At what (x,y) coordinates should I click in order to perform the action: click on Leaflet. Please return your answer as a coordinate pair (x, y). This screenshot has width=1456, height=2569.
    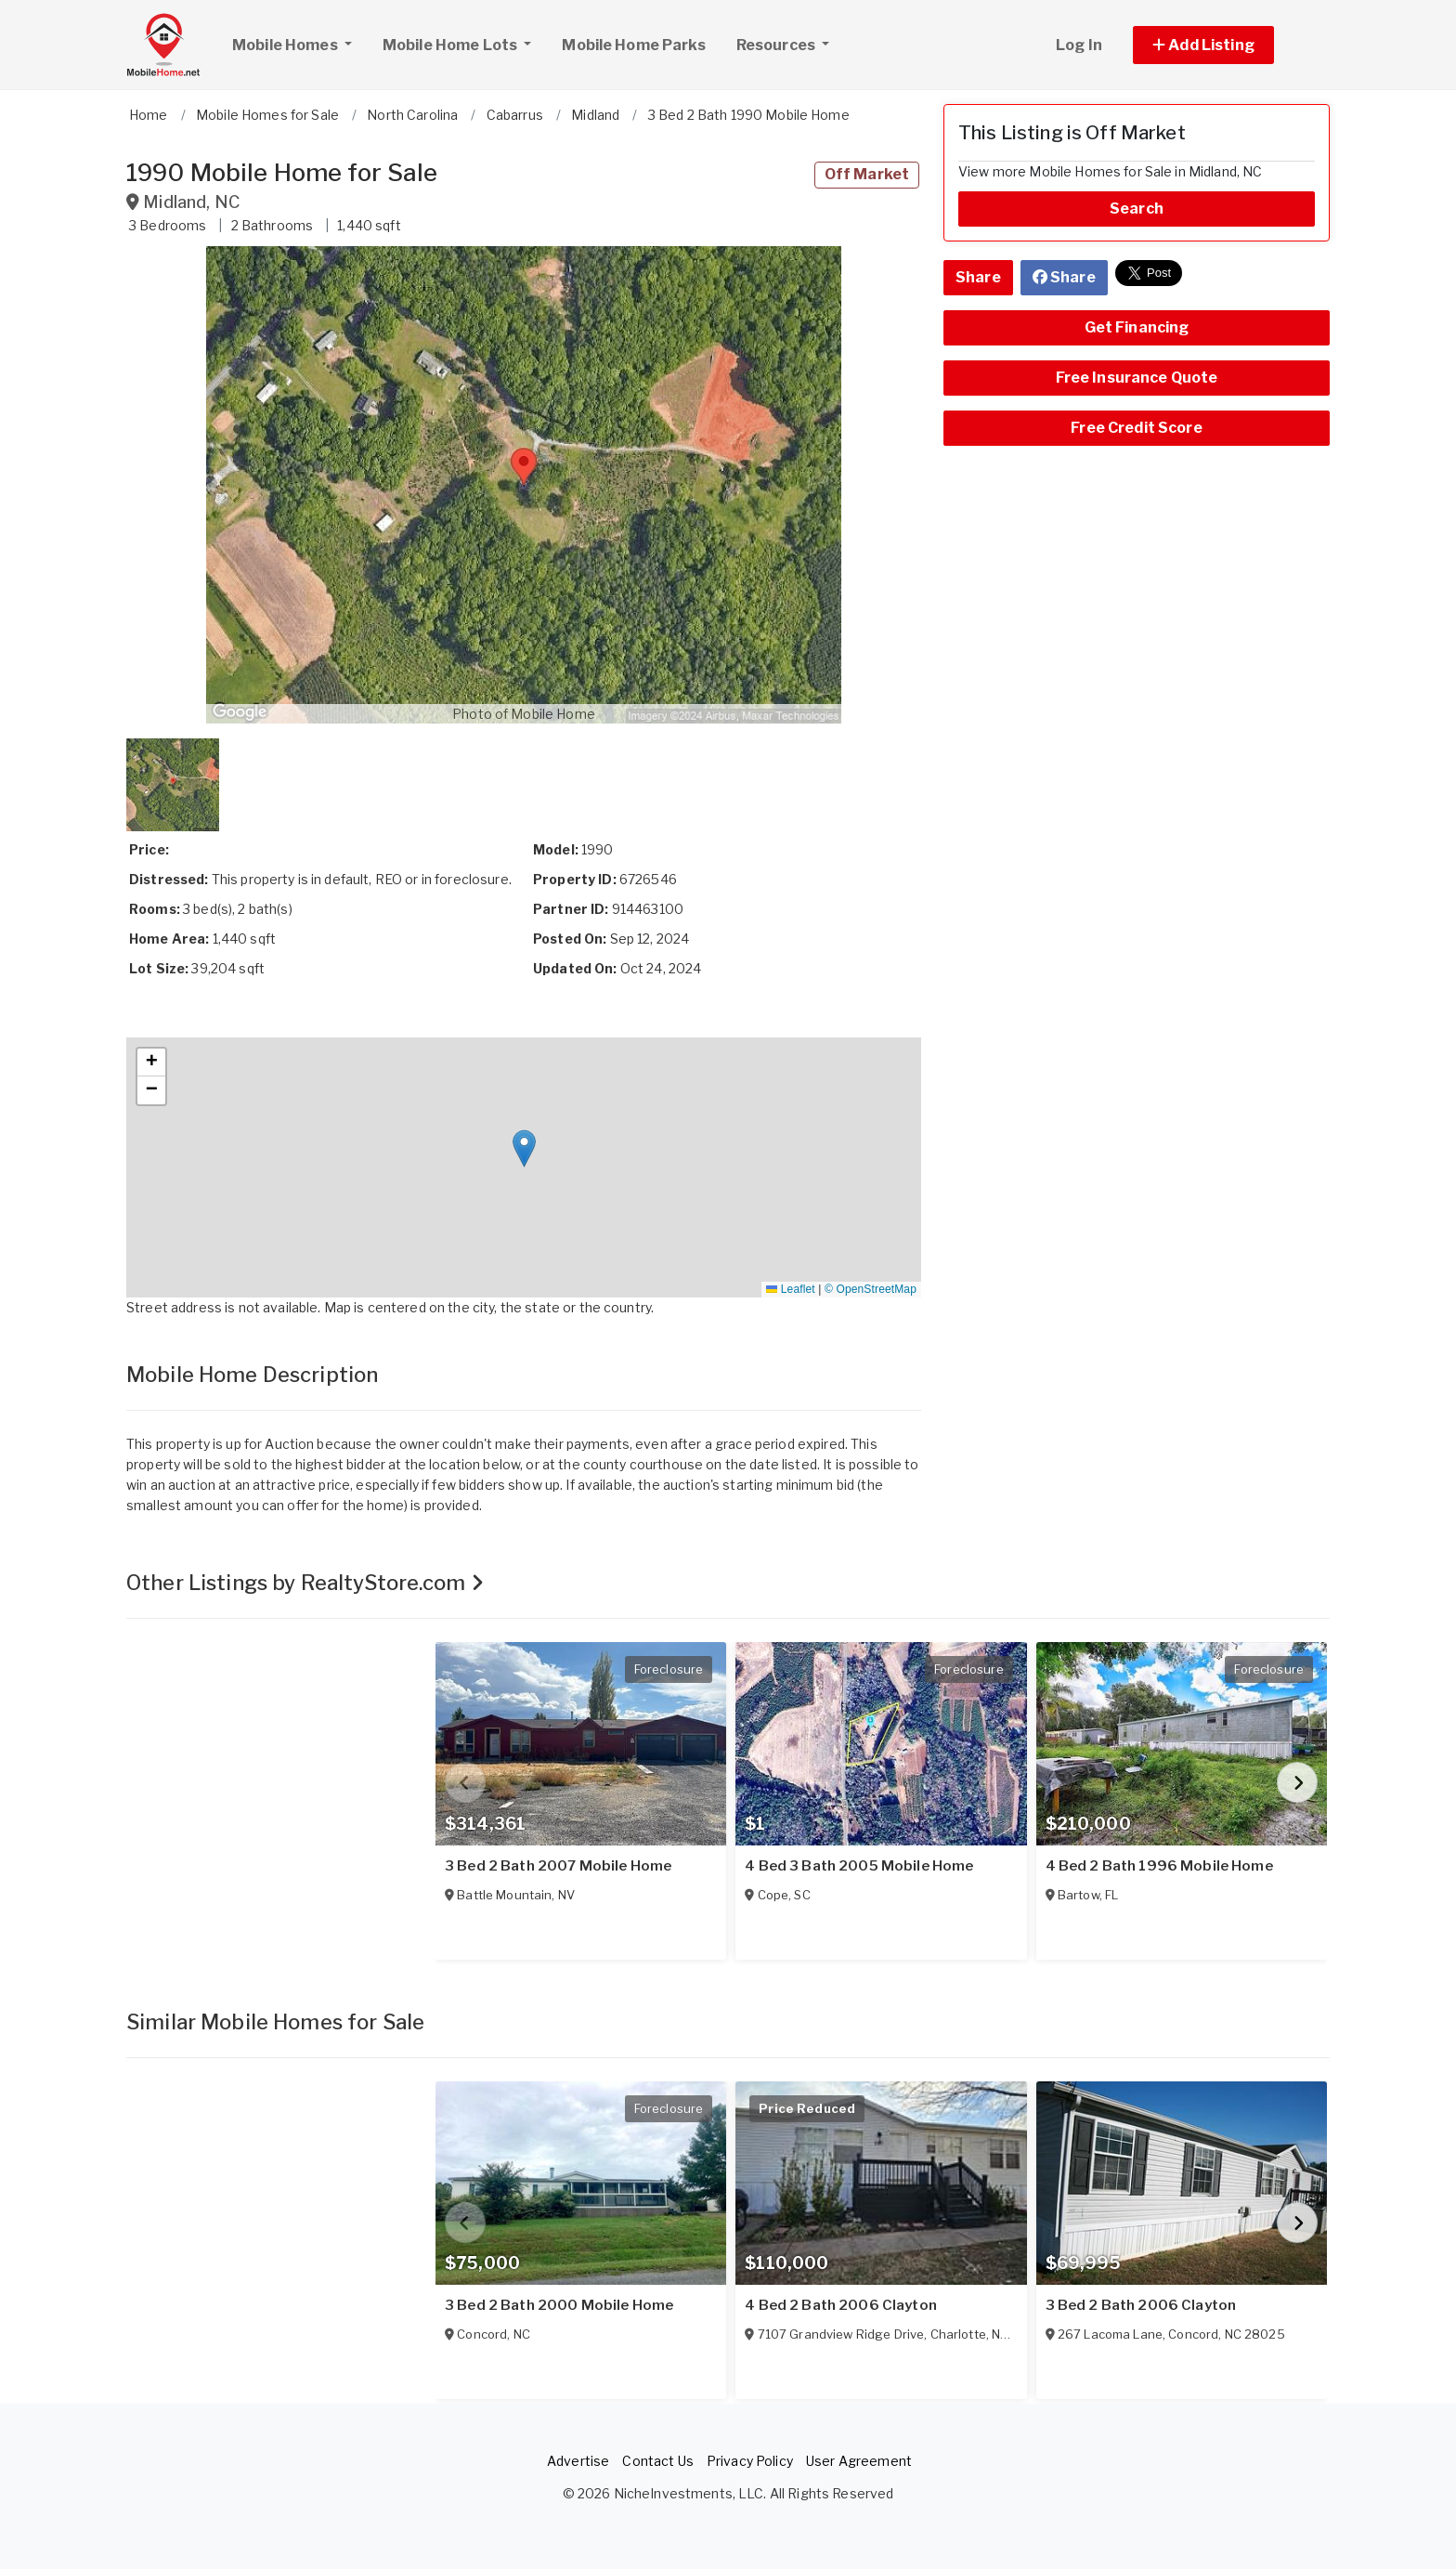
    Looking at the image, I should click on (790, 1289).